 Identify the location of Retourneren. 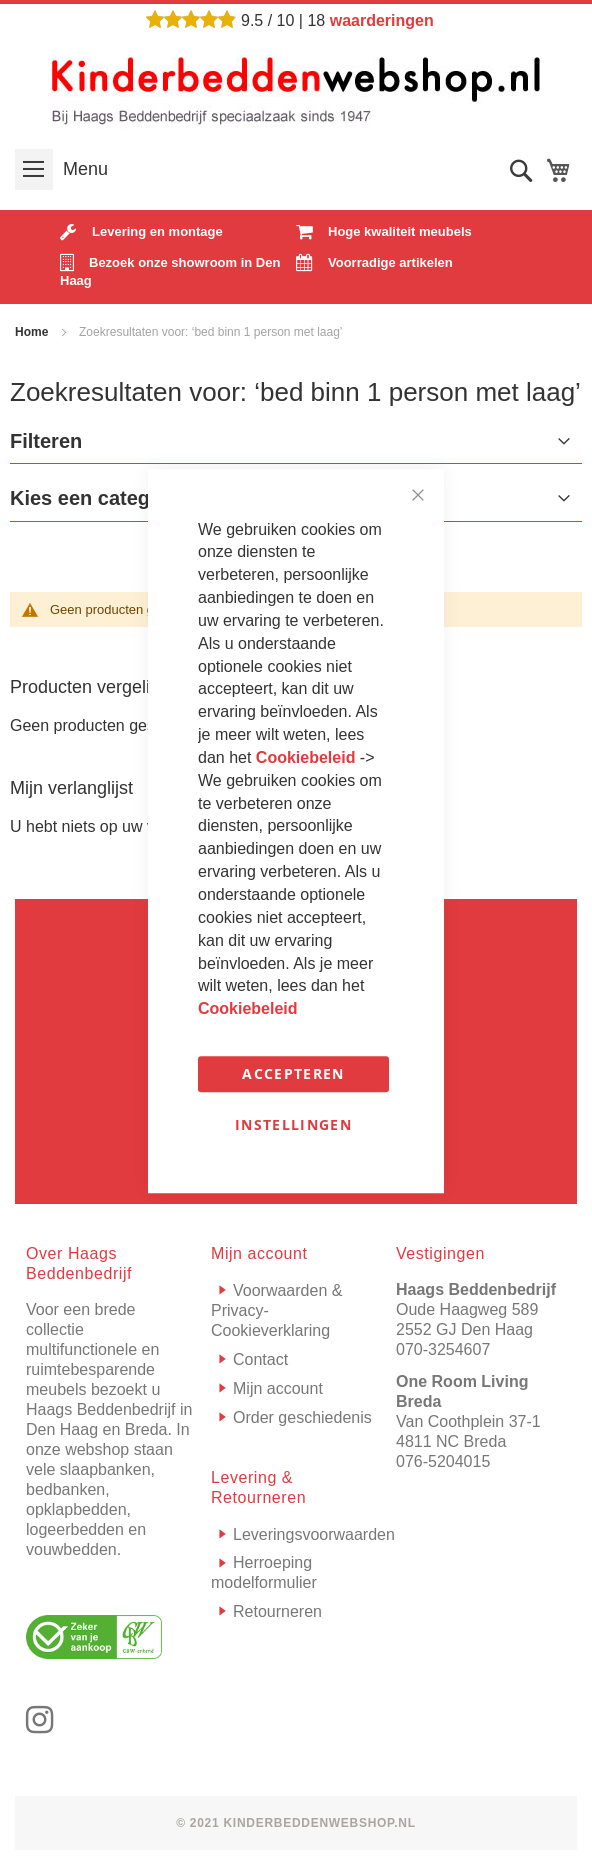
(277, 1611).